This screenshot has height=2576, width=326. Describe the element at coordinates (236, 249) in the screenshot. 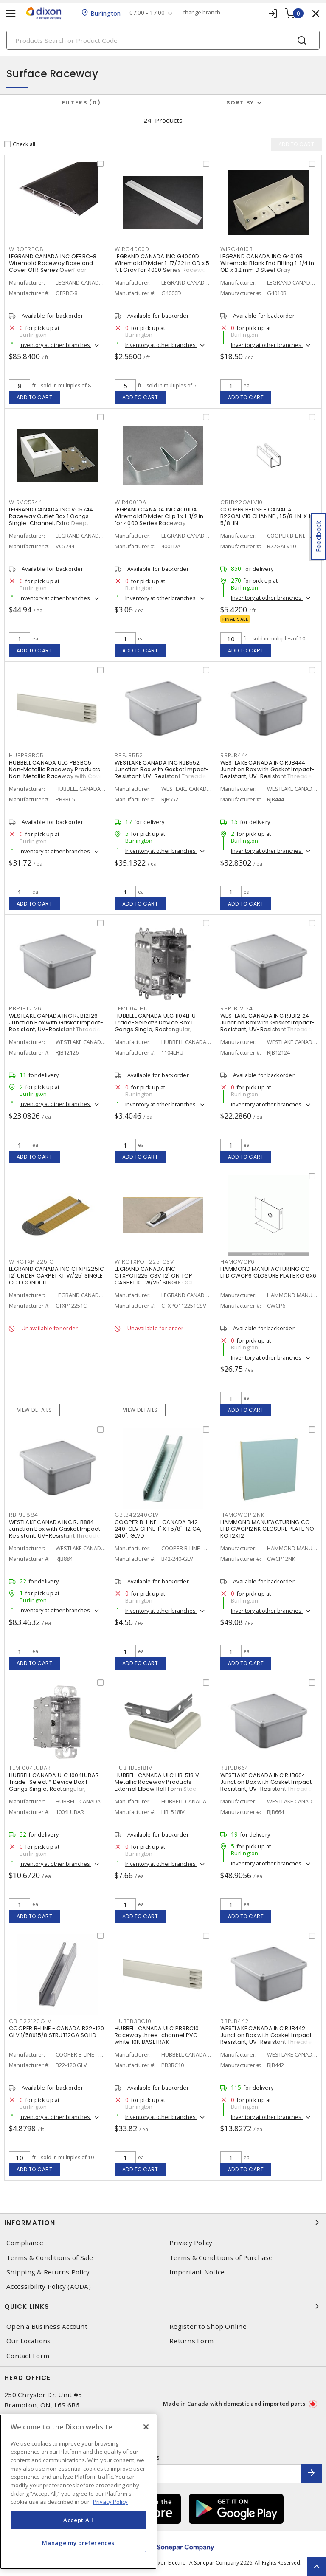

I see `WIRG4010B` at that location.